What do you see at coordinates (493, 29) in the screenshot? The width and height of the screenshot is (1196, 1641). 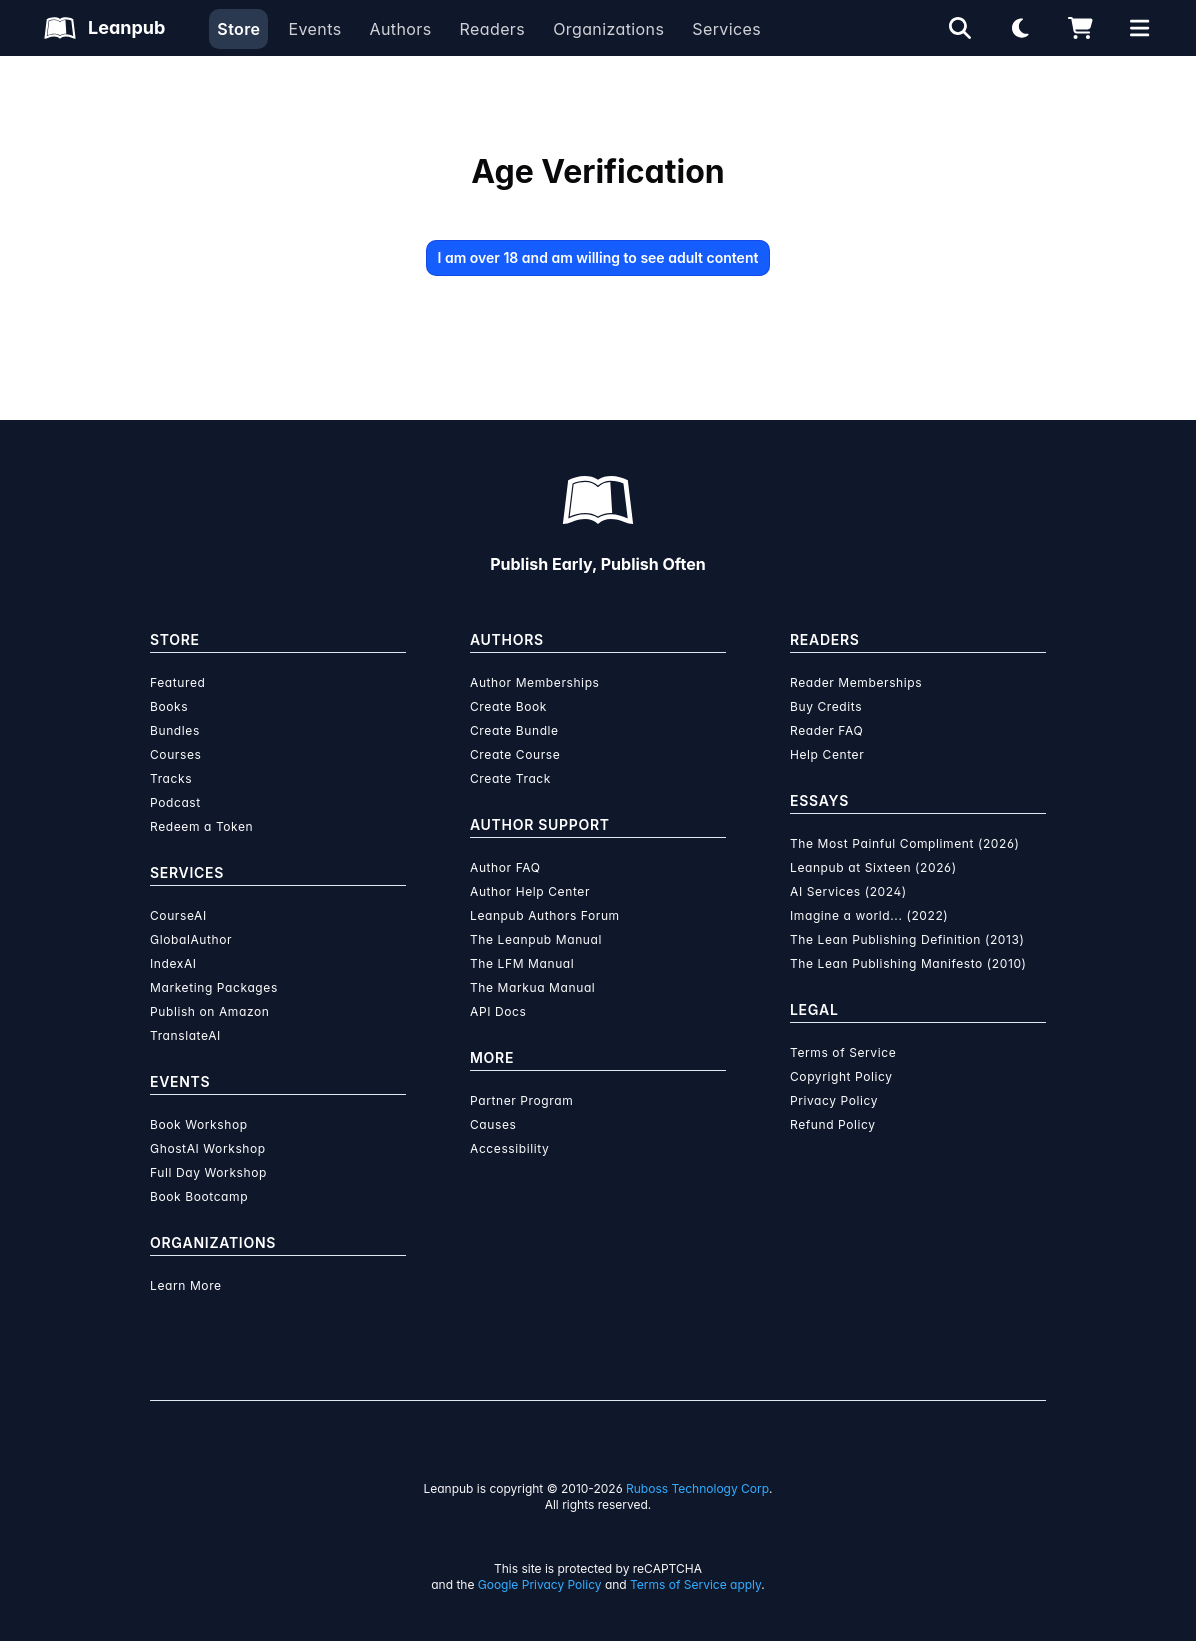 I see `Readers` at bounding box center [493, 29].